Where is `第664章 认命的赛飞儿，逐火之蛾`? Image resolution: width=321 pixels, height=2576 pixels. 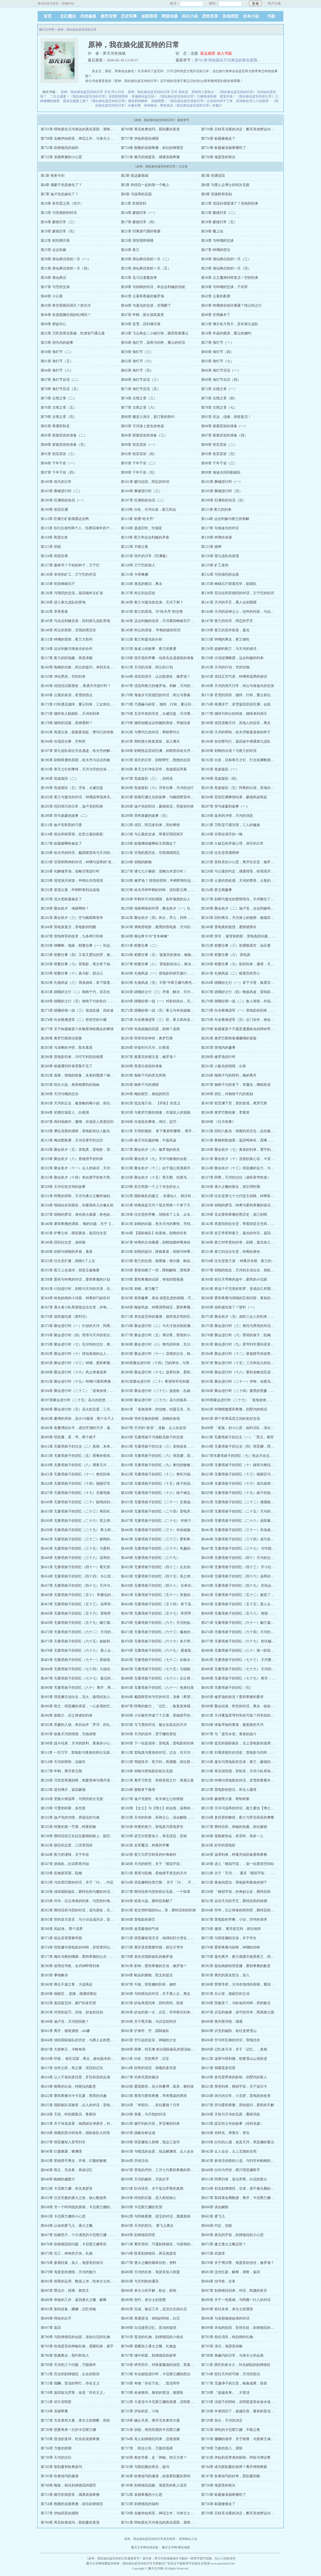 第664章 认命的赛飞儿，逐火之蛾 is located at coordinates (67, 2226).